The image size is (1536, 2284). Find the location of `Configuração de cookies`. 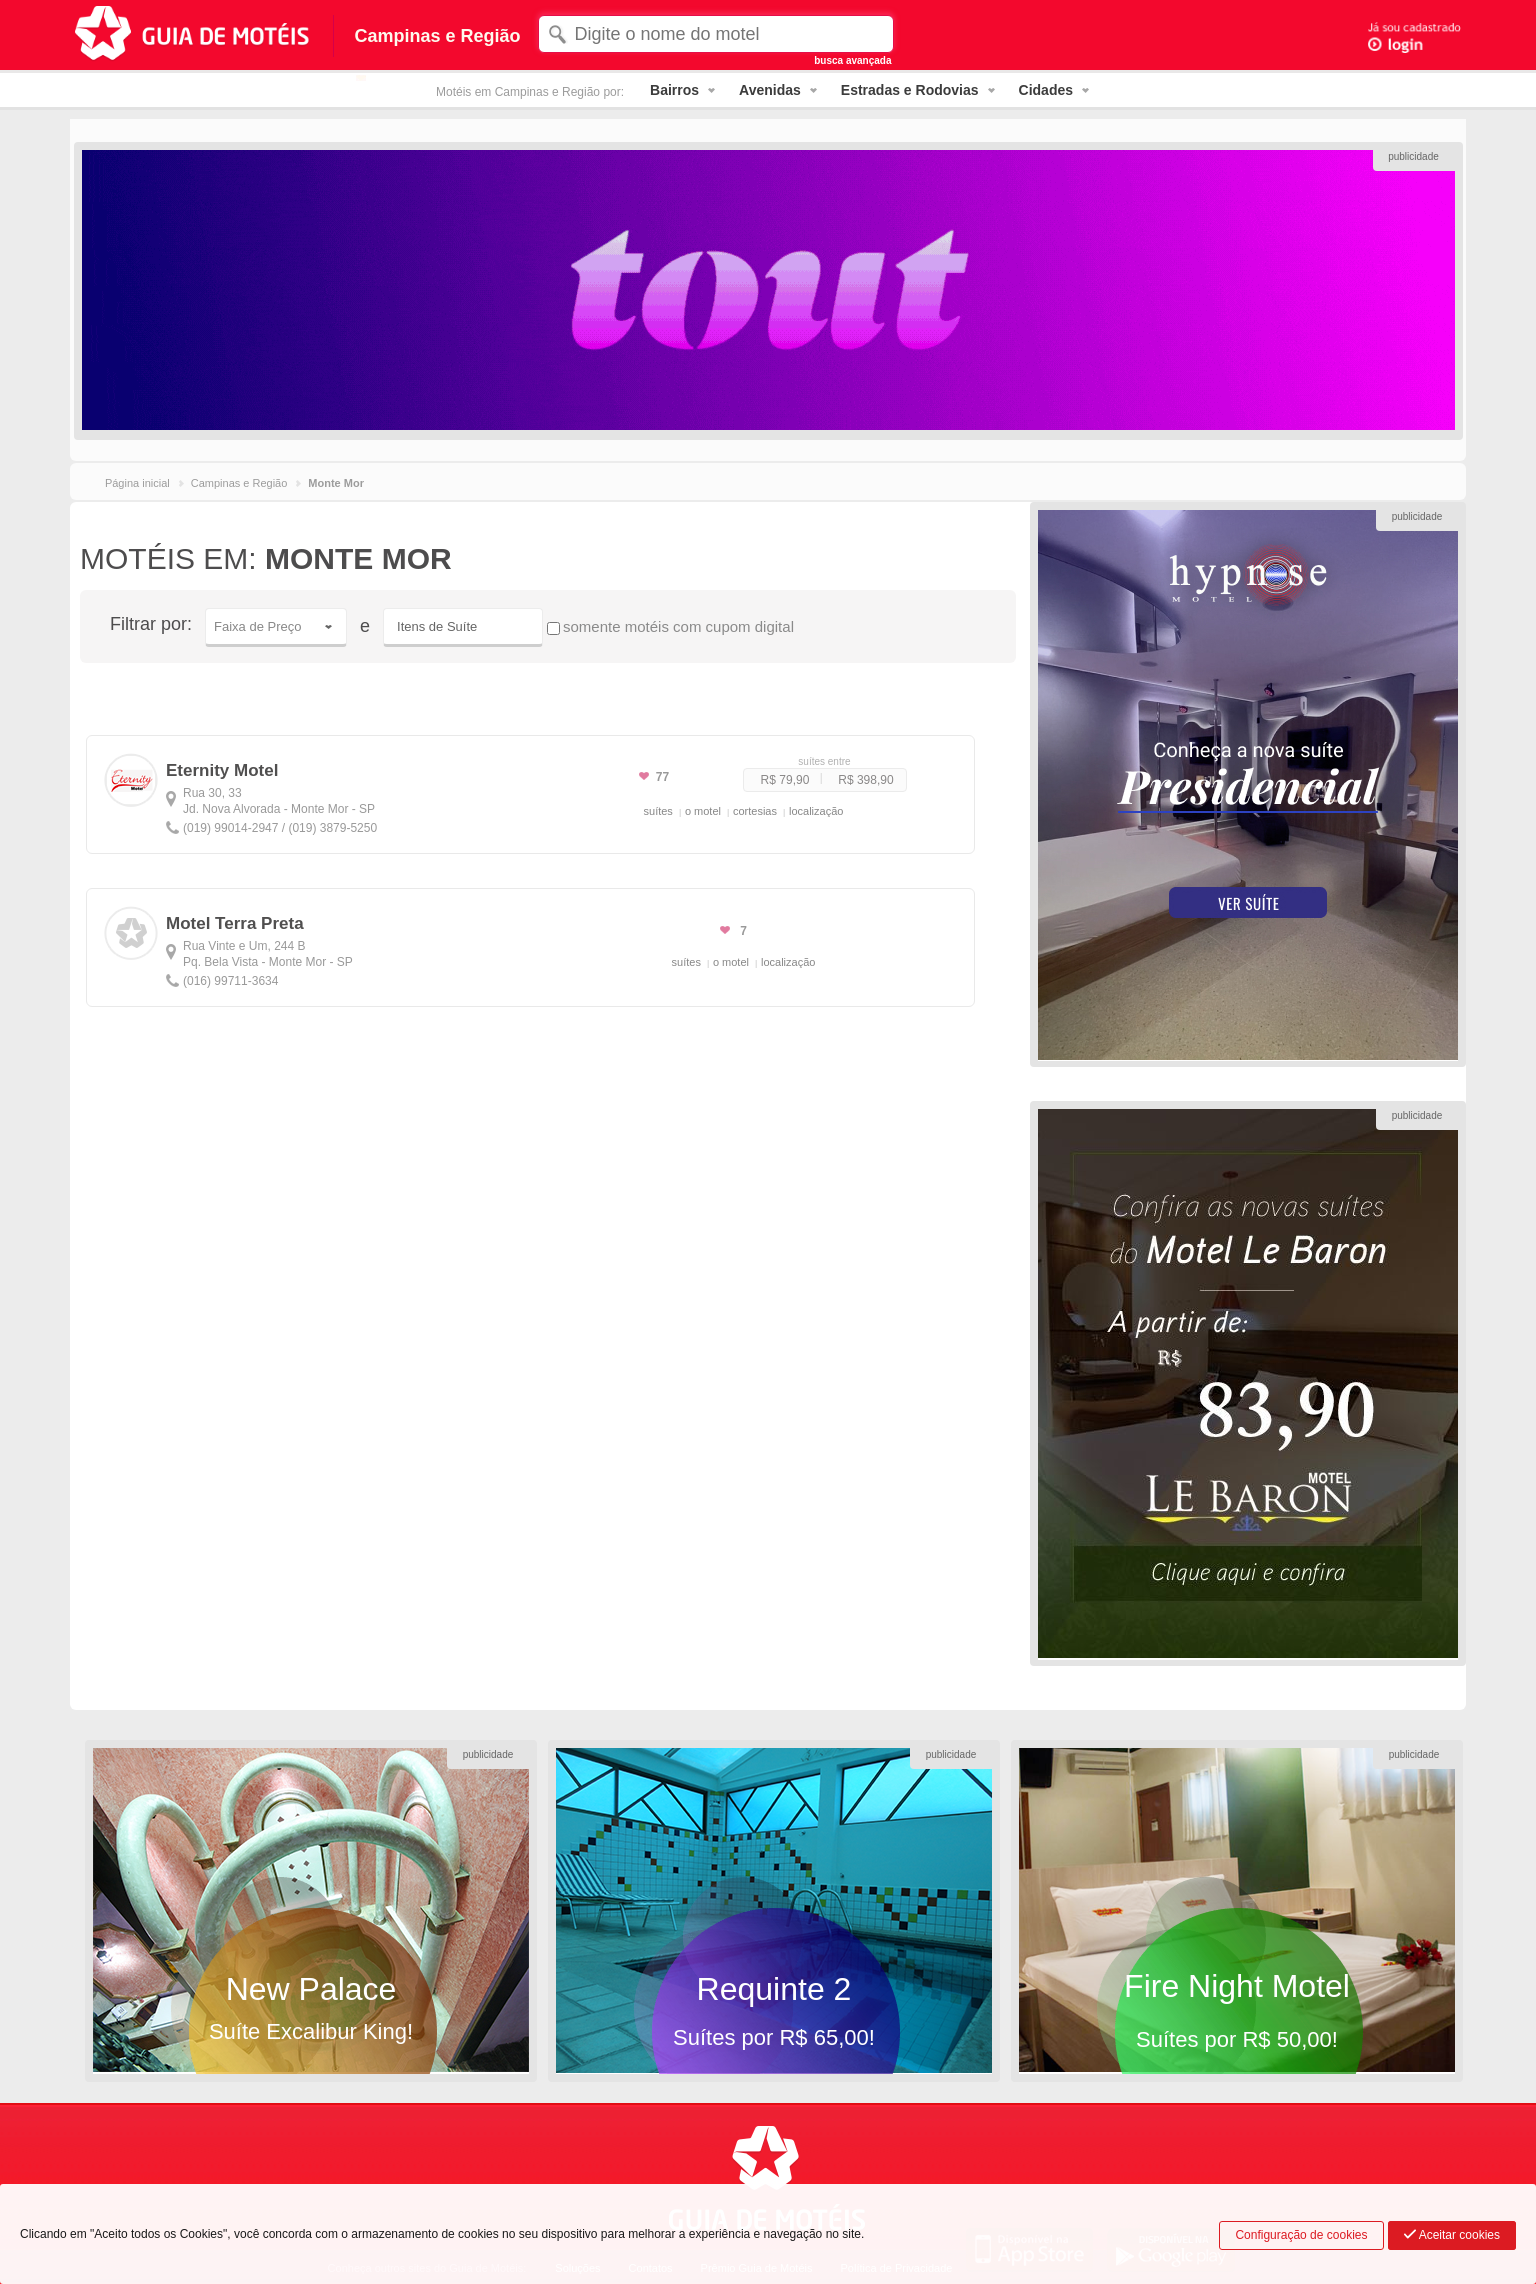

Configuração de cookies is located at coordinates (1301, 2235).